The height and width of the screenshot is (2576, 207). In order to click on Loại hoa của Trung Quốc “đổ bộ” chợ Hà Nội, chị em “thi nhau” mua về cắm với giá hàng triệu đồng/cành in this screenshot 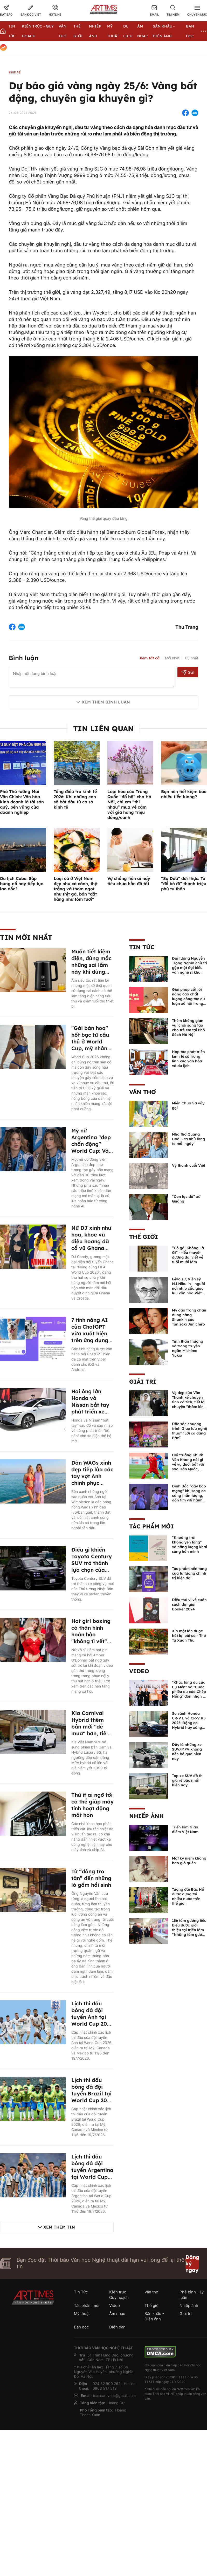, I will do `click(129, 804)`.